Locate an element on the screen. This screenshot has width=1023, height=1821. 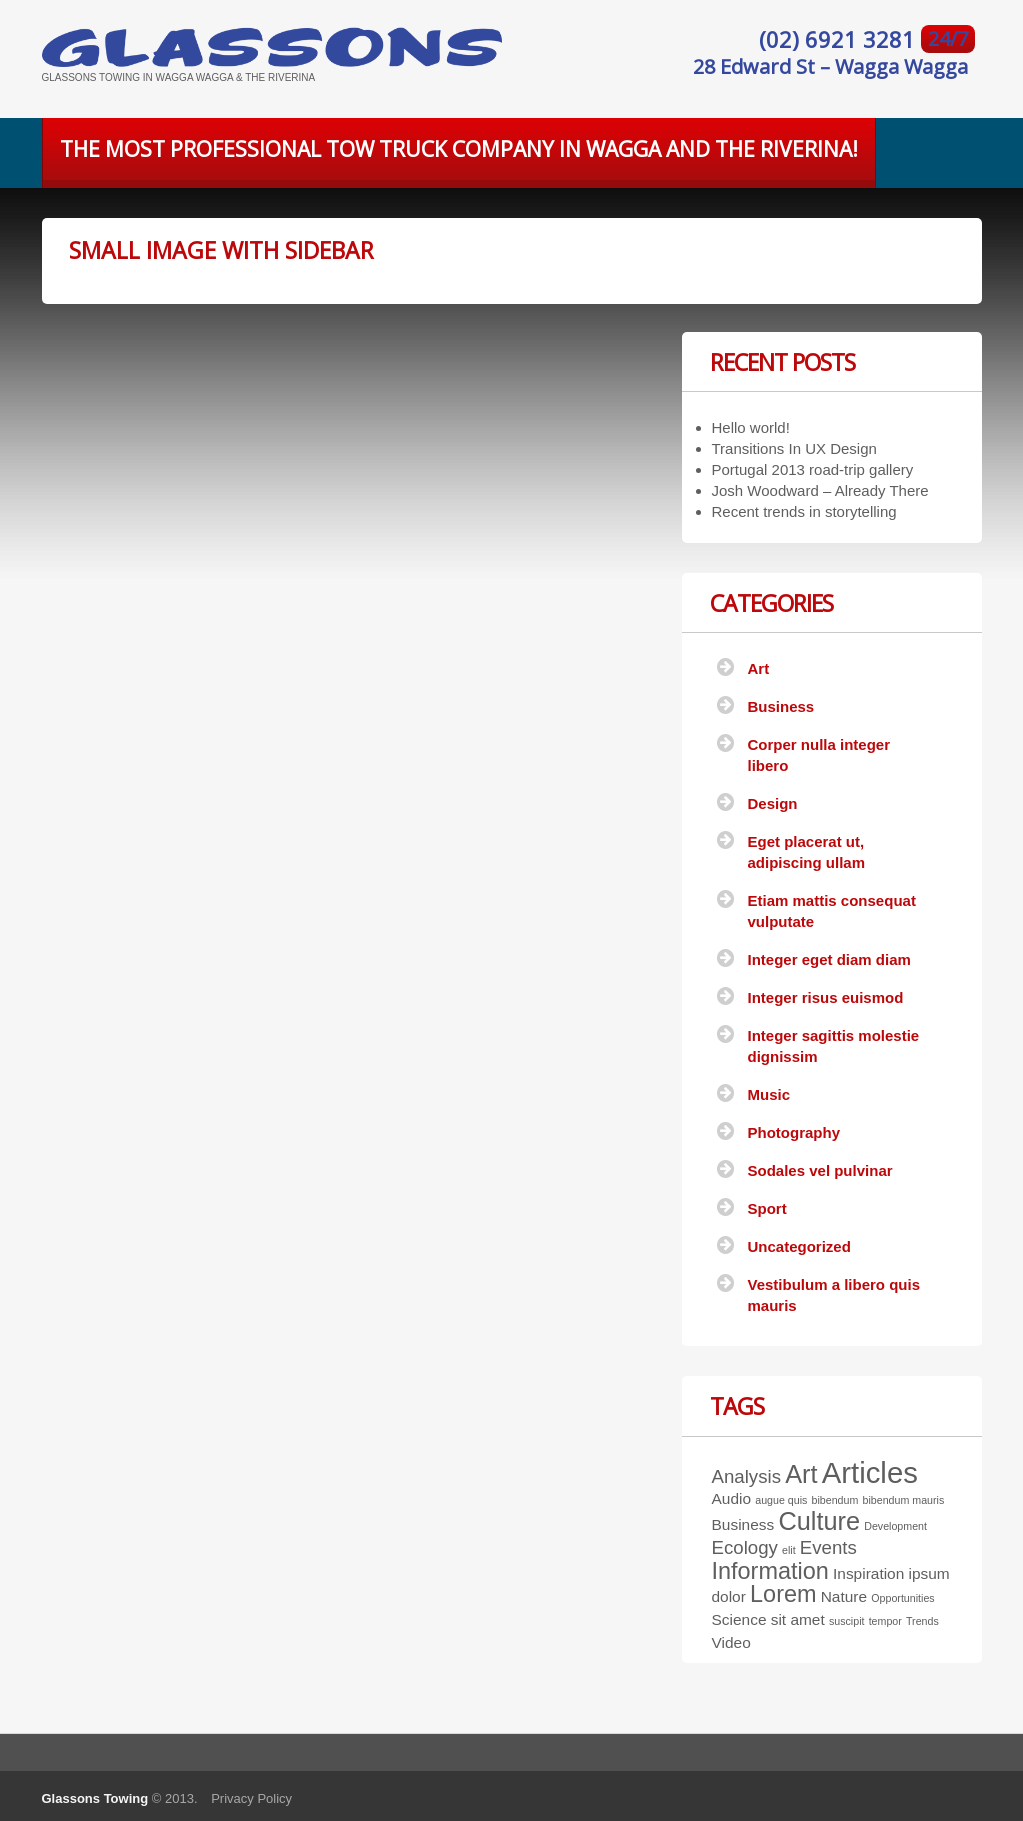
suscipit [suscipit (1 item)] is located at coordinates (847, 1621).